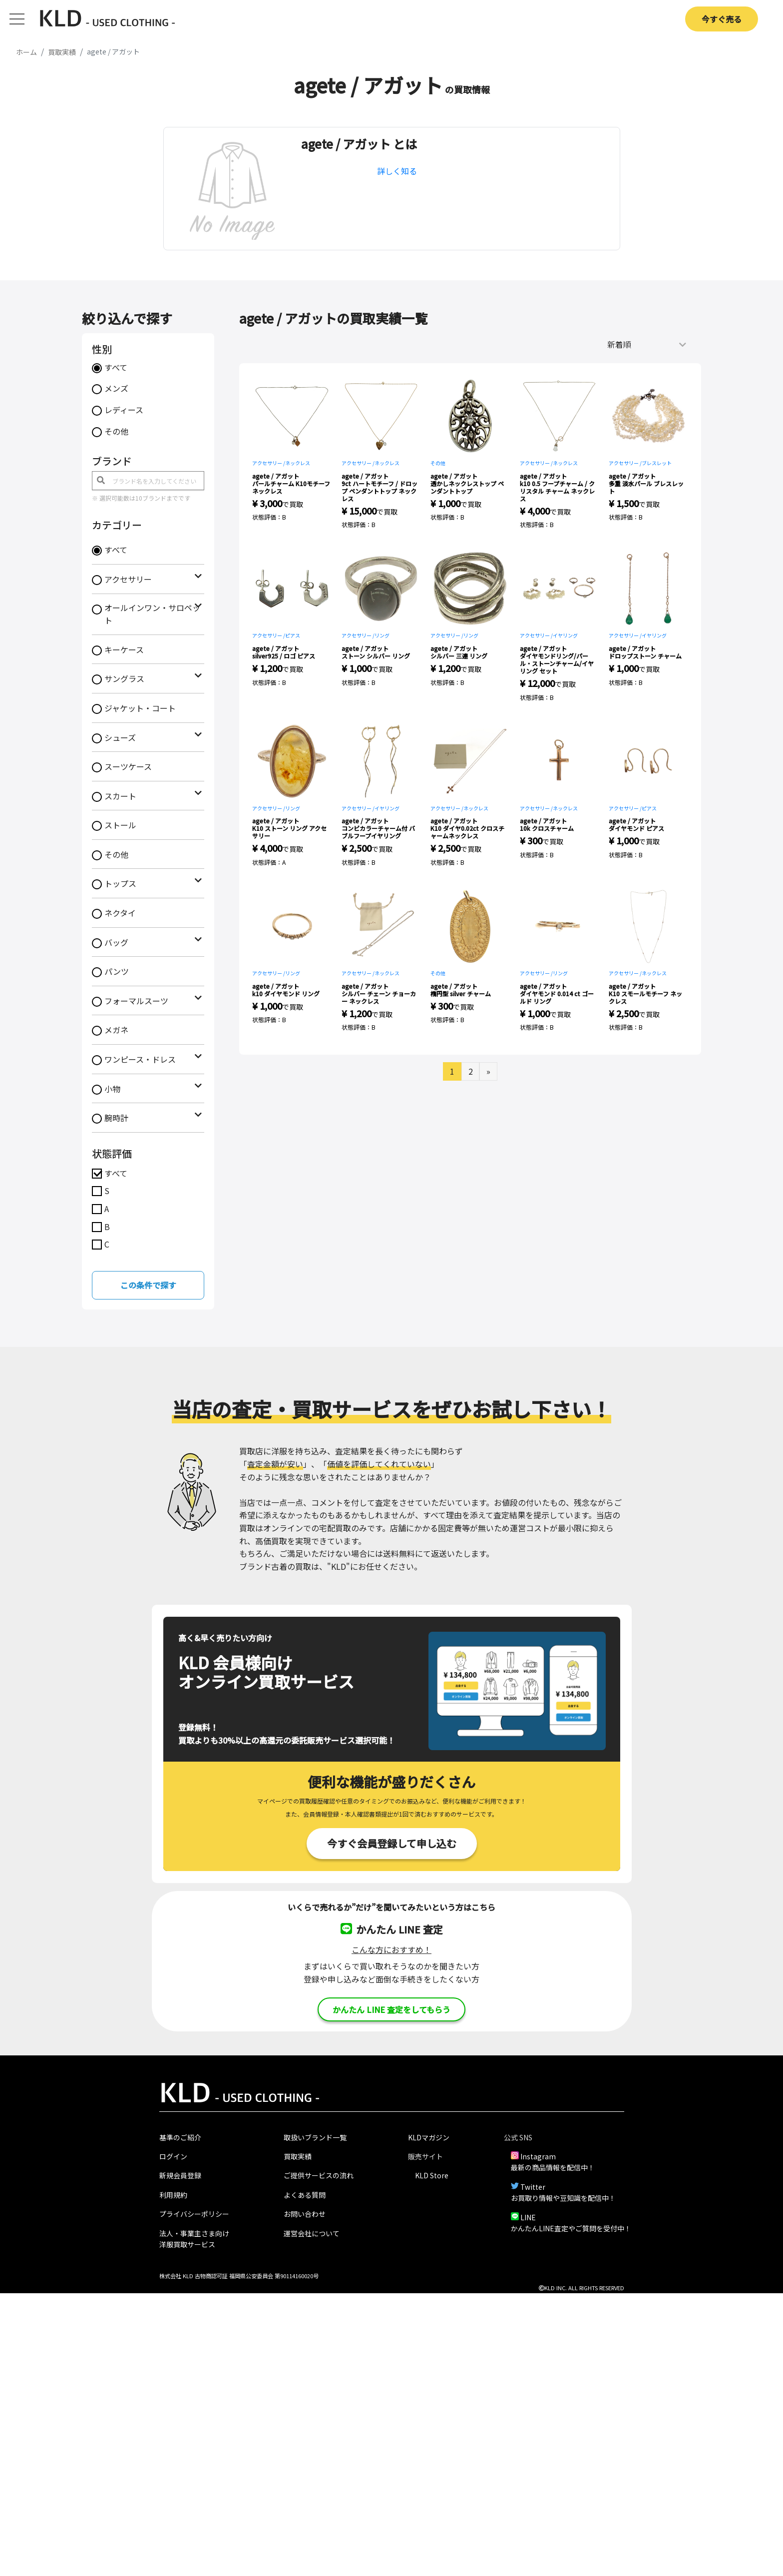  What do you see at coordinates (292, 635) in the screenshot?
I see `ピアス` at bounding box center [292, 635].